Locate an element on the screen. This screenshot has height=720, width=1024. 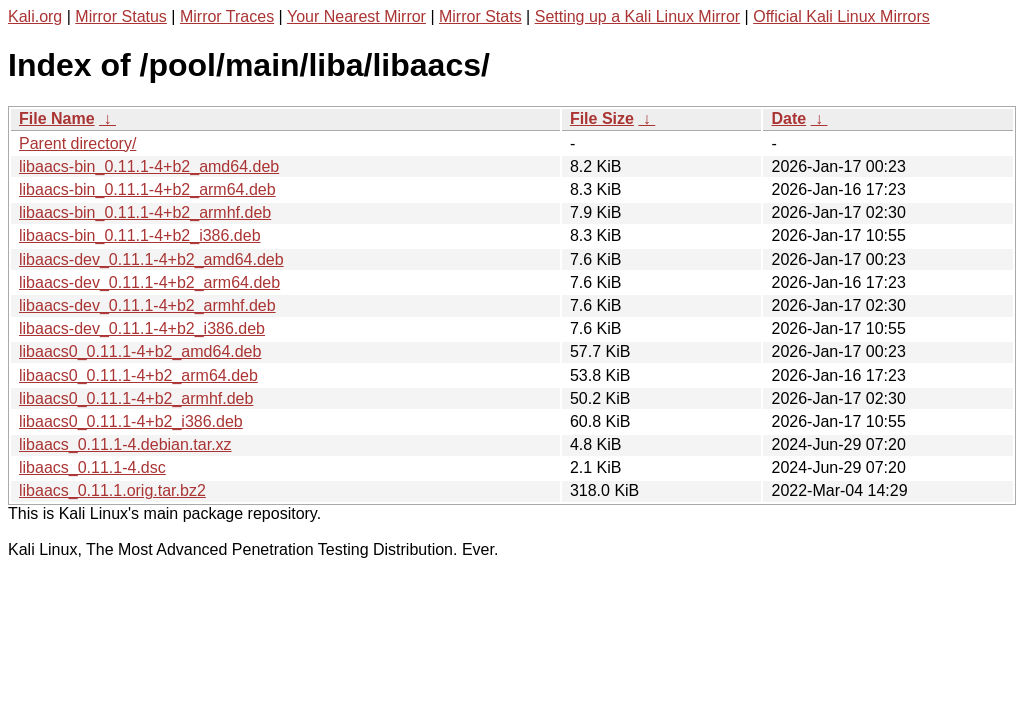
libaacs-dev_0.11.1-4+b2_armhf.deb is located at coordinates (147, 305).